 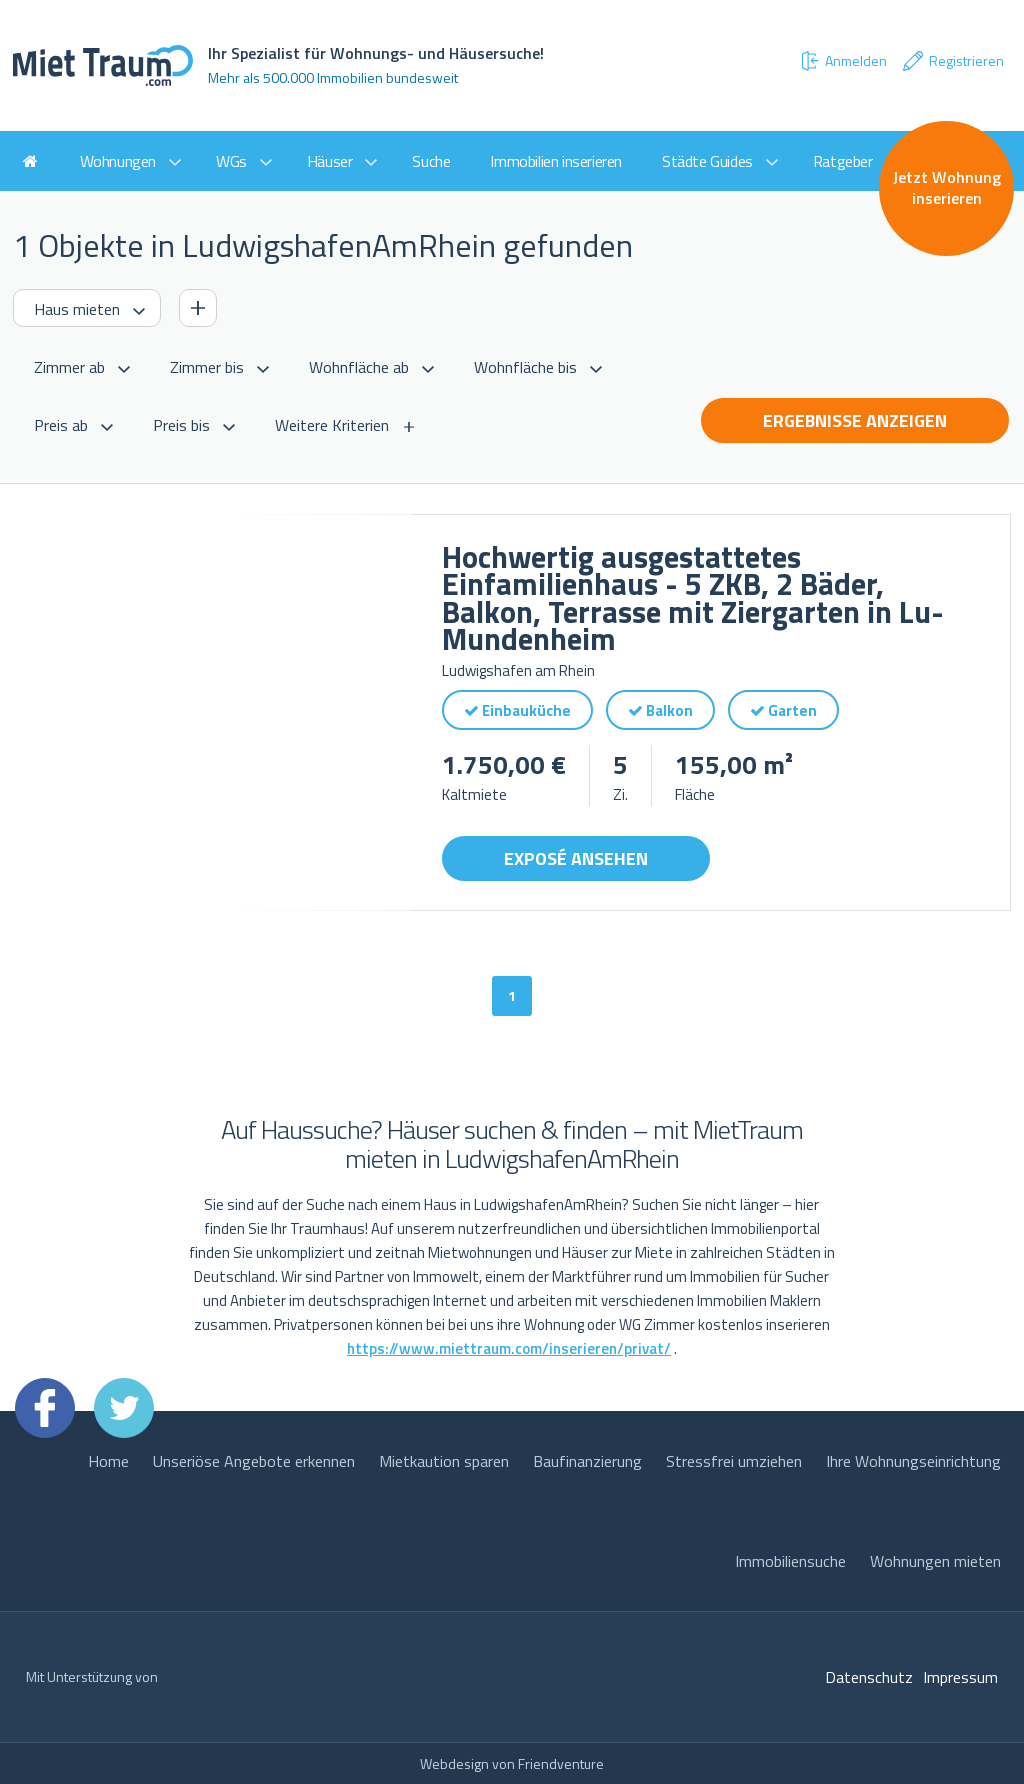 I want to click on Anmelden, so click(x=843, y=61).